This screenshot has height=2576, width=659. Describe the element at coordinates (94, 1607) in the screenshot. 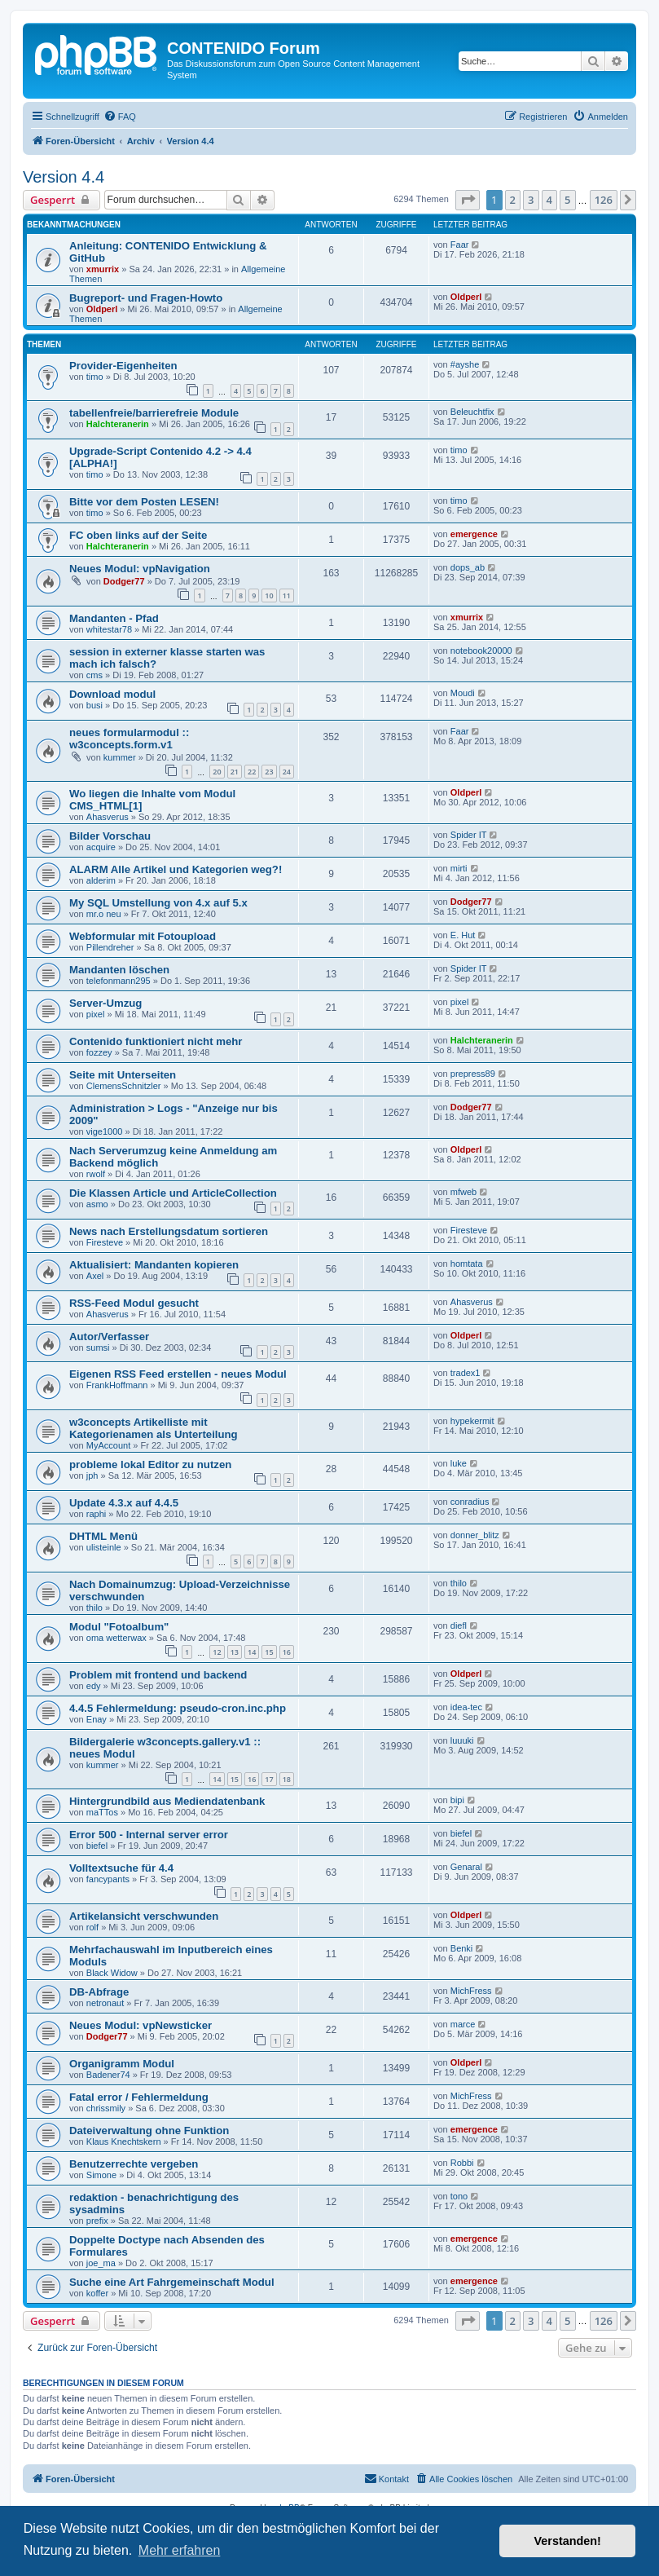

I see `thilo` at that location.